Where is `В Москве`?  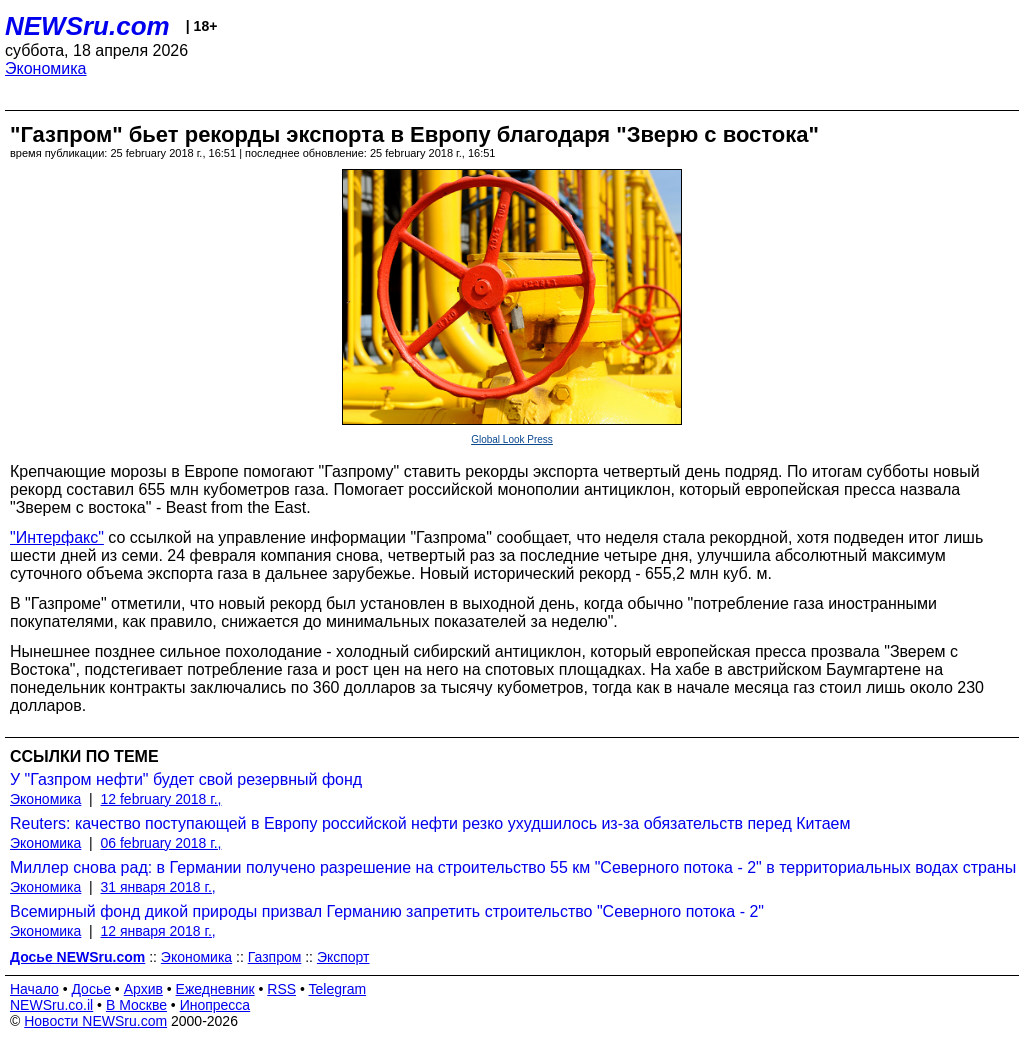 В Москве is located at coordinates (136, 1005).